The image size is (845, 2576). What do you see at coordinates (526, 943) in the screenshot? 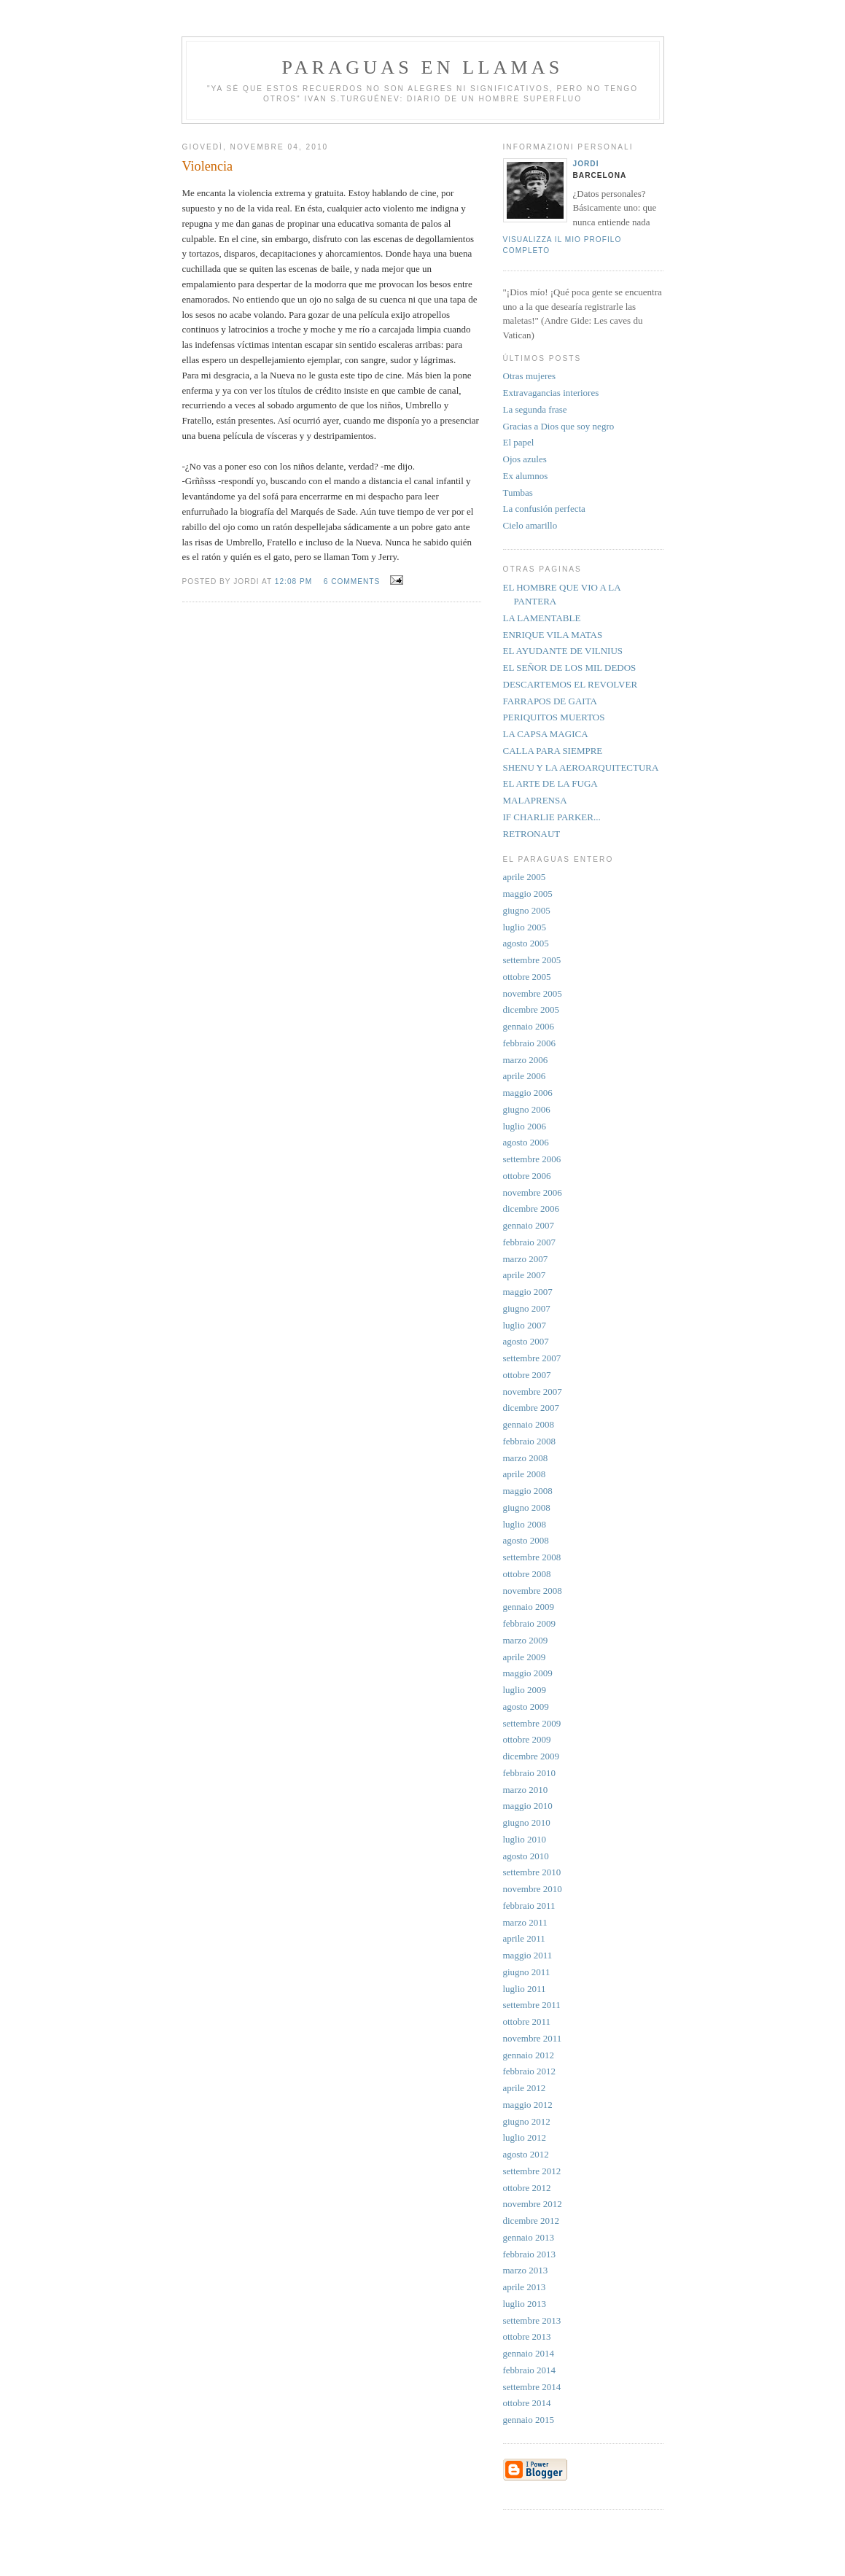
I see `agosto 2005` at bounding box center [526, 943].